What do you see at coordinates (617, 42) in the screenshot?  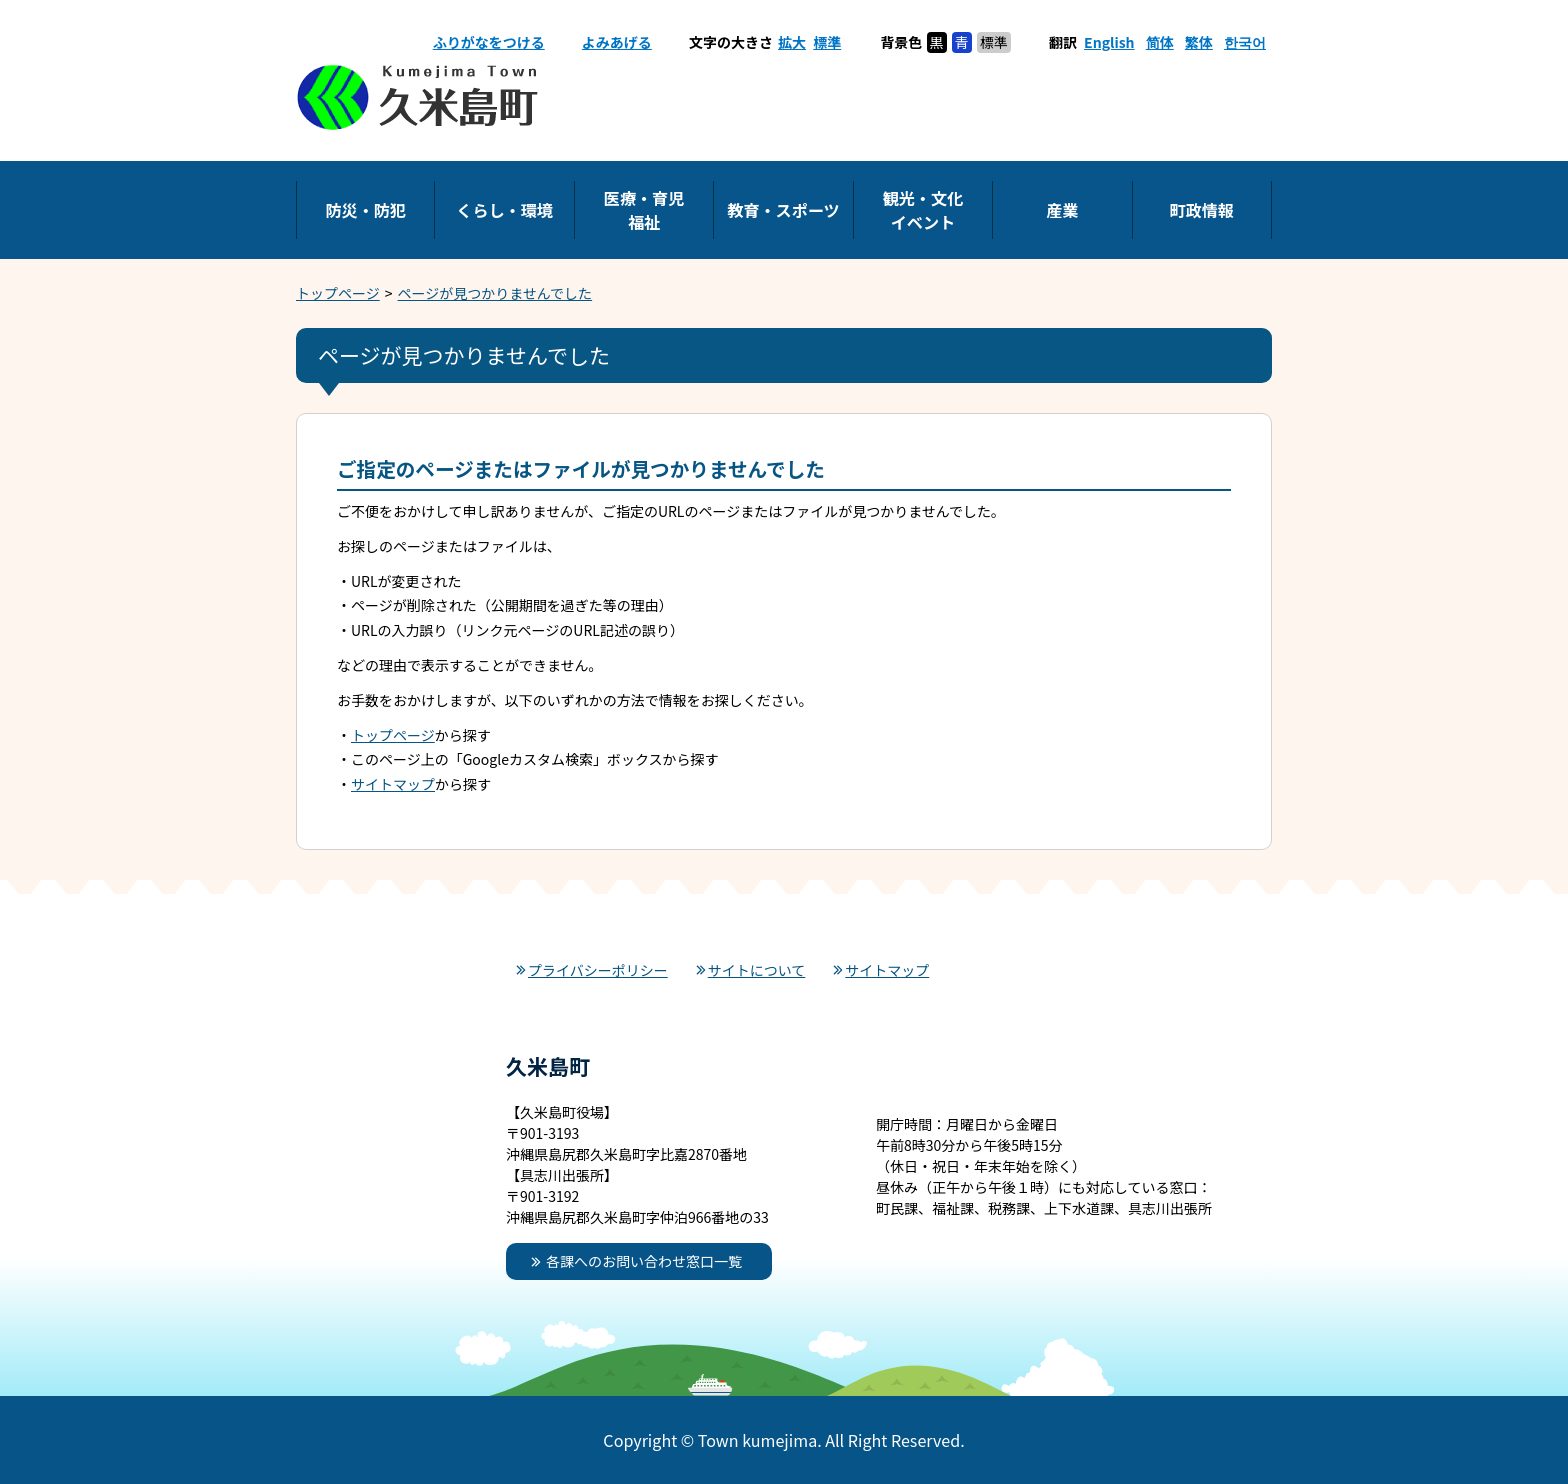 I see `よみあげる` at bounding box center [617, 42].